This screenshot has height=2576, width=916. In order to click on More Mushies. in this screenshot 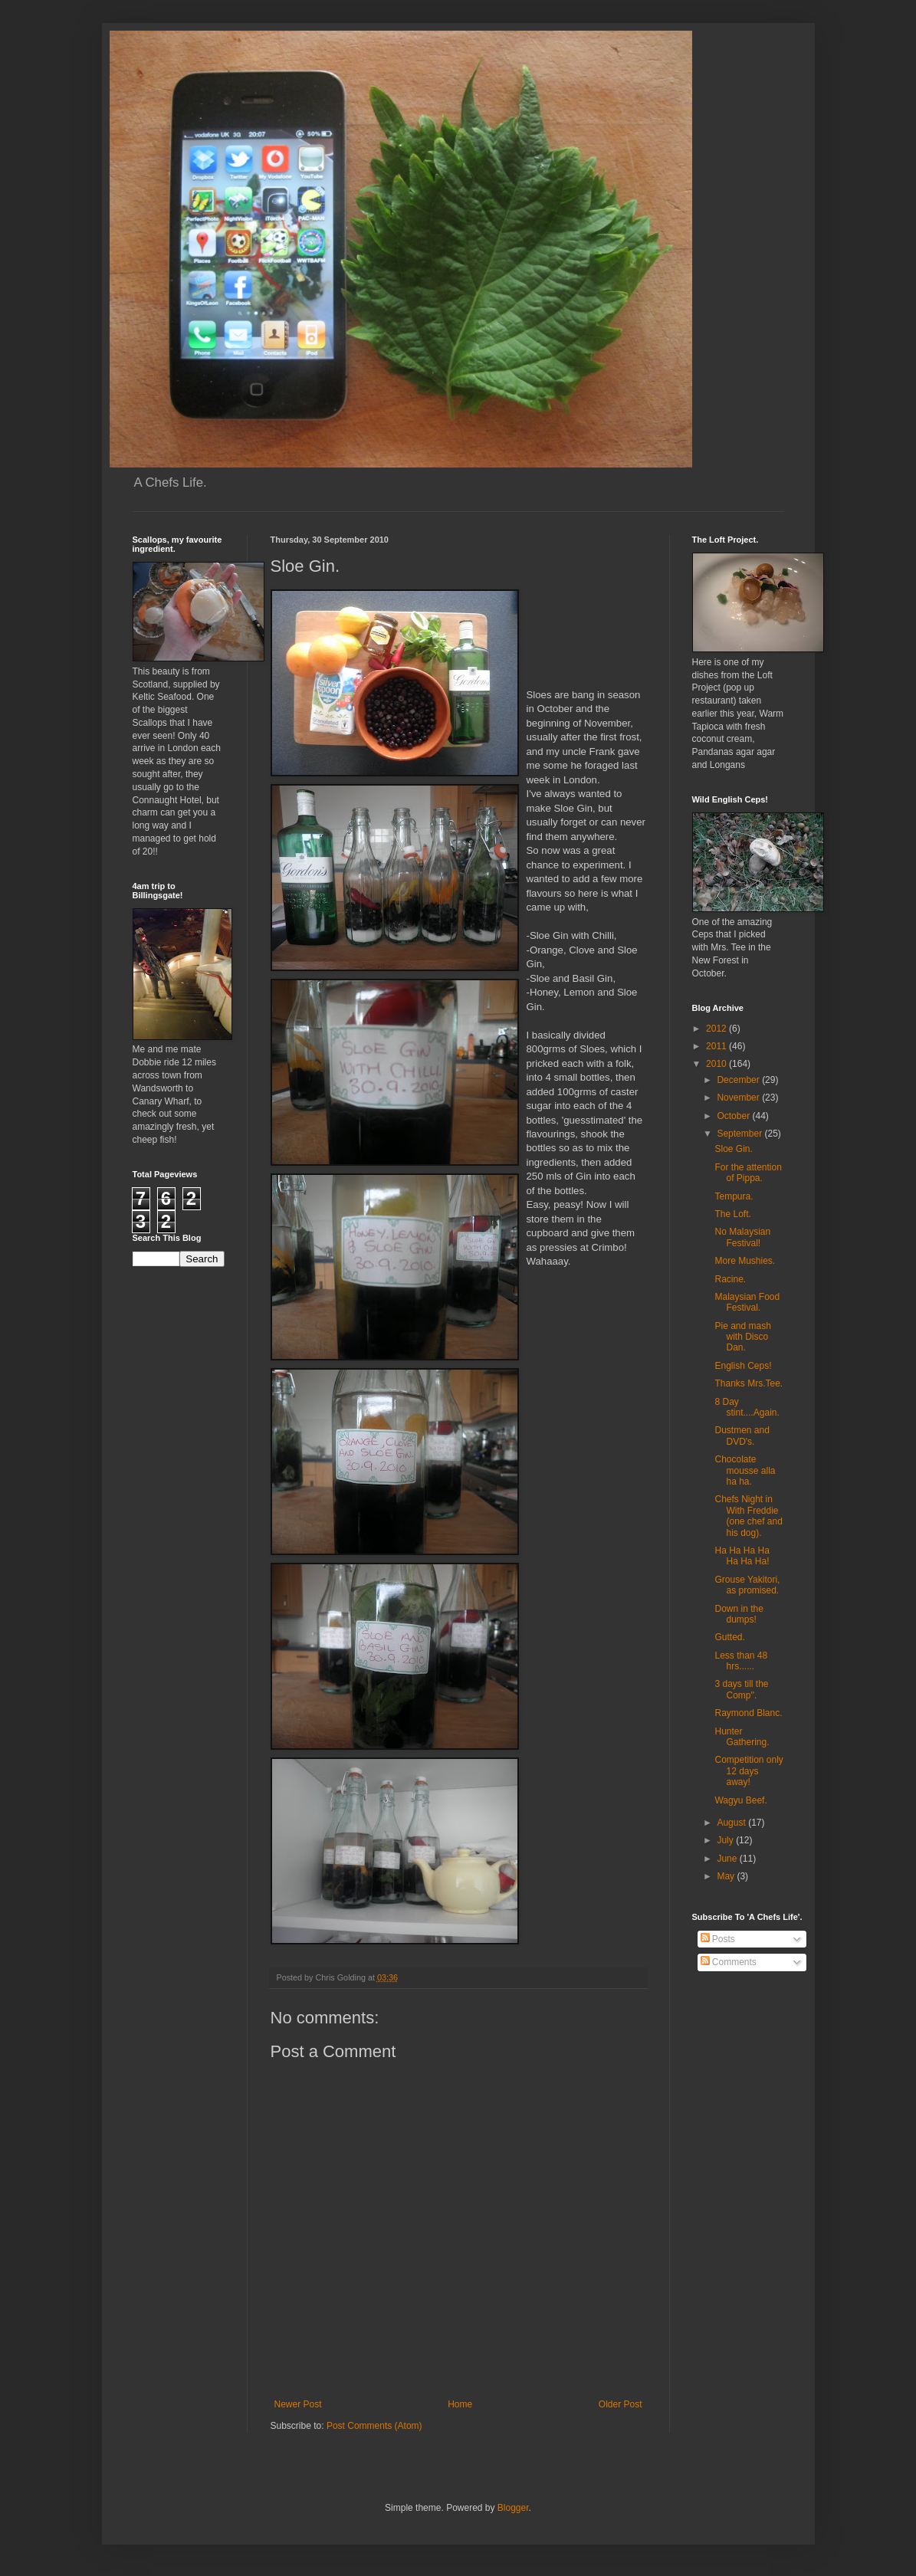, I will do `click(744, 1260)`.